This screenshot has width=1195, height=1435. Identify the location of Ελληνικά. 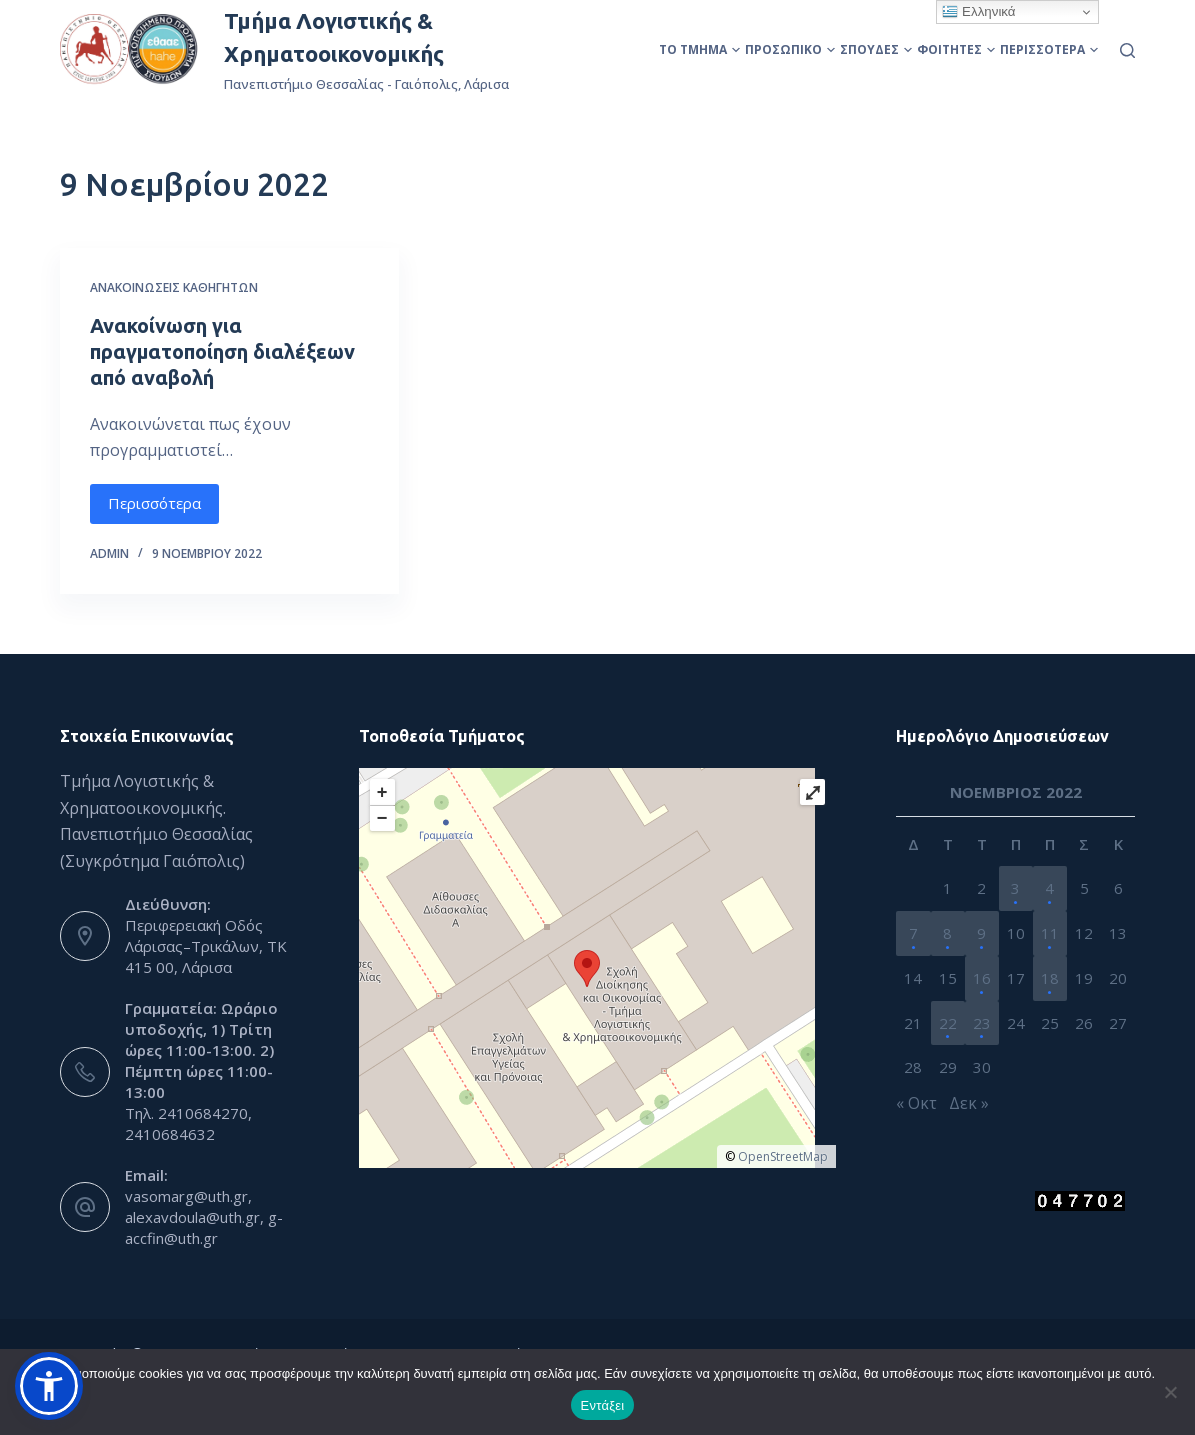
(978, 12).